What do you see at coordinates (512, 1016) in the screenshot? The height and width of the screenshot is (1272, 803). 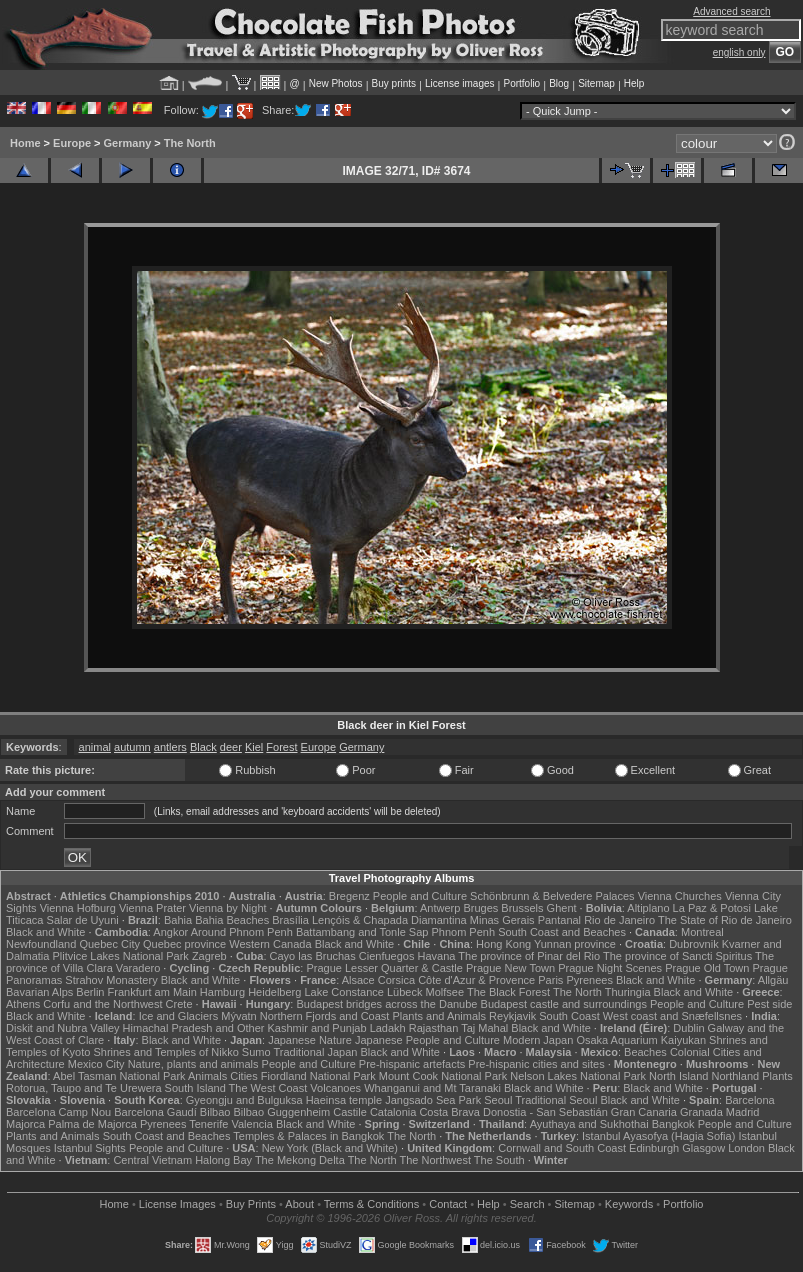 I see `Reykjavik` at bounding box center [512, 1016].